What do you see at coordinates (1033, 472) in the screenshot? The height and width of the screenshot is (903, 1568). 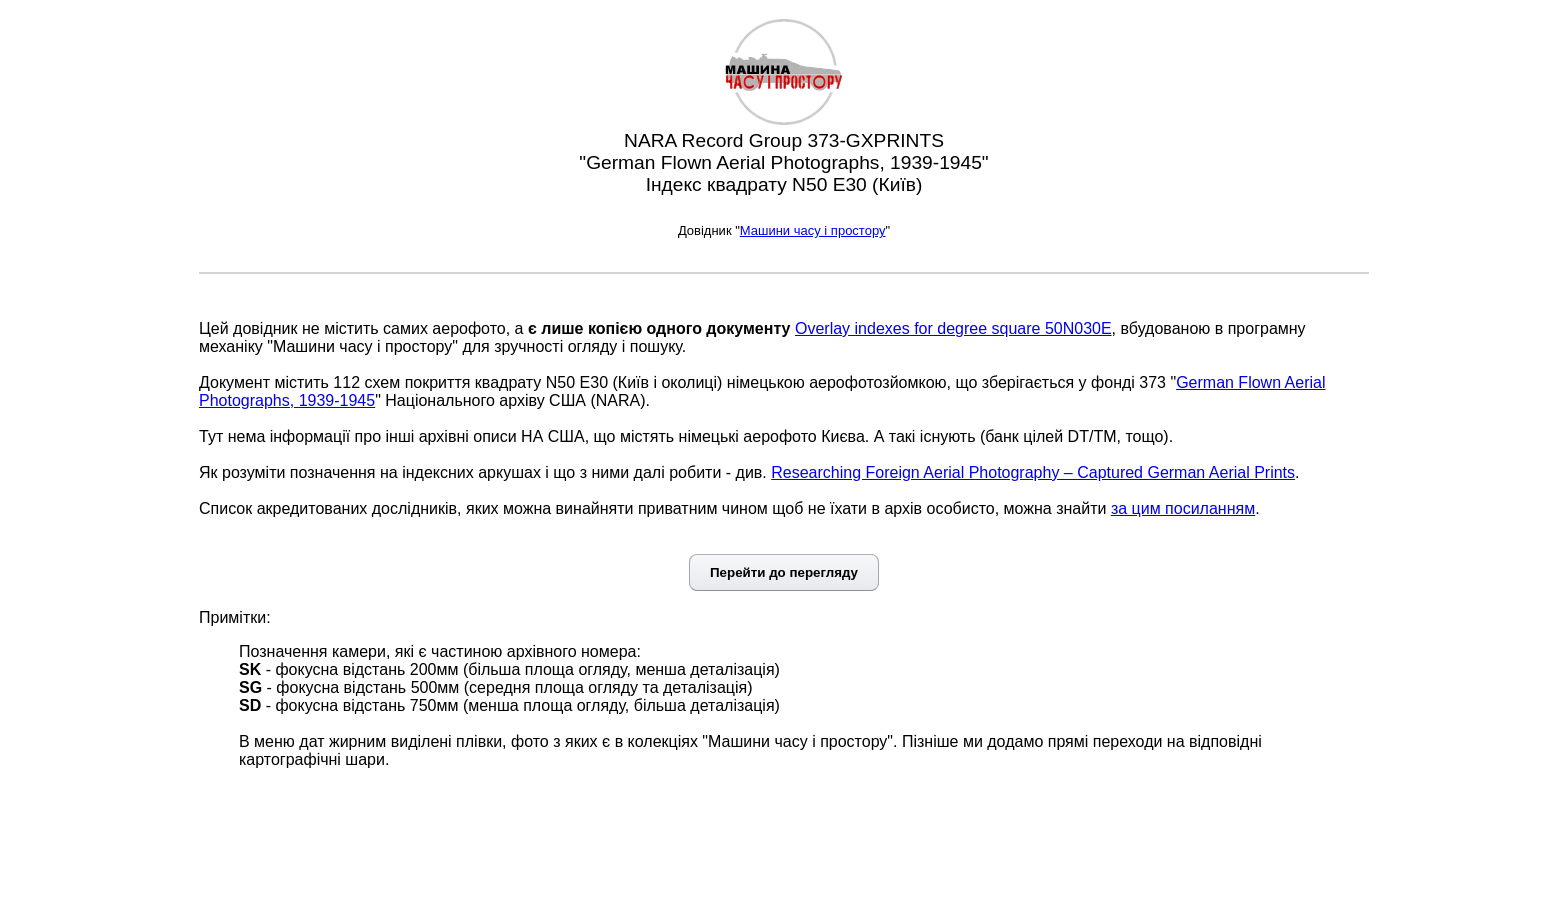 I see `Researching Foreign Aerial Photography – Captured German Aerial Prints` at bounding box center [1033, 472].